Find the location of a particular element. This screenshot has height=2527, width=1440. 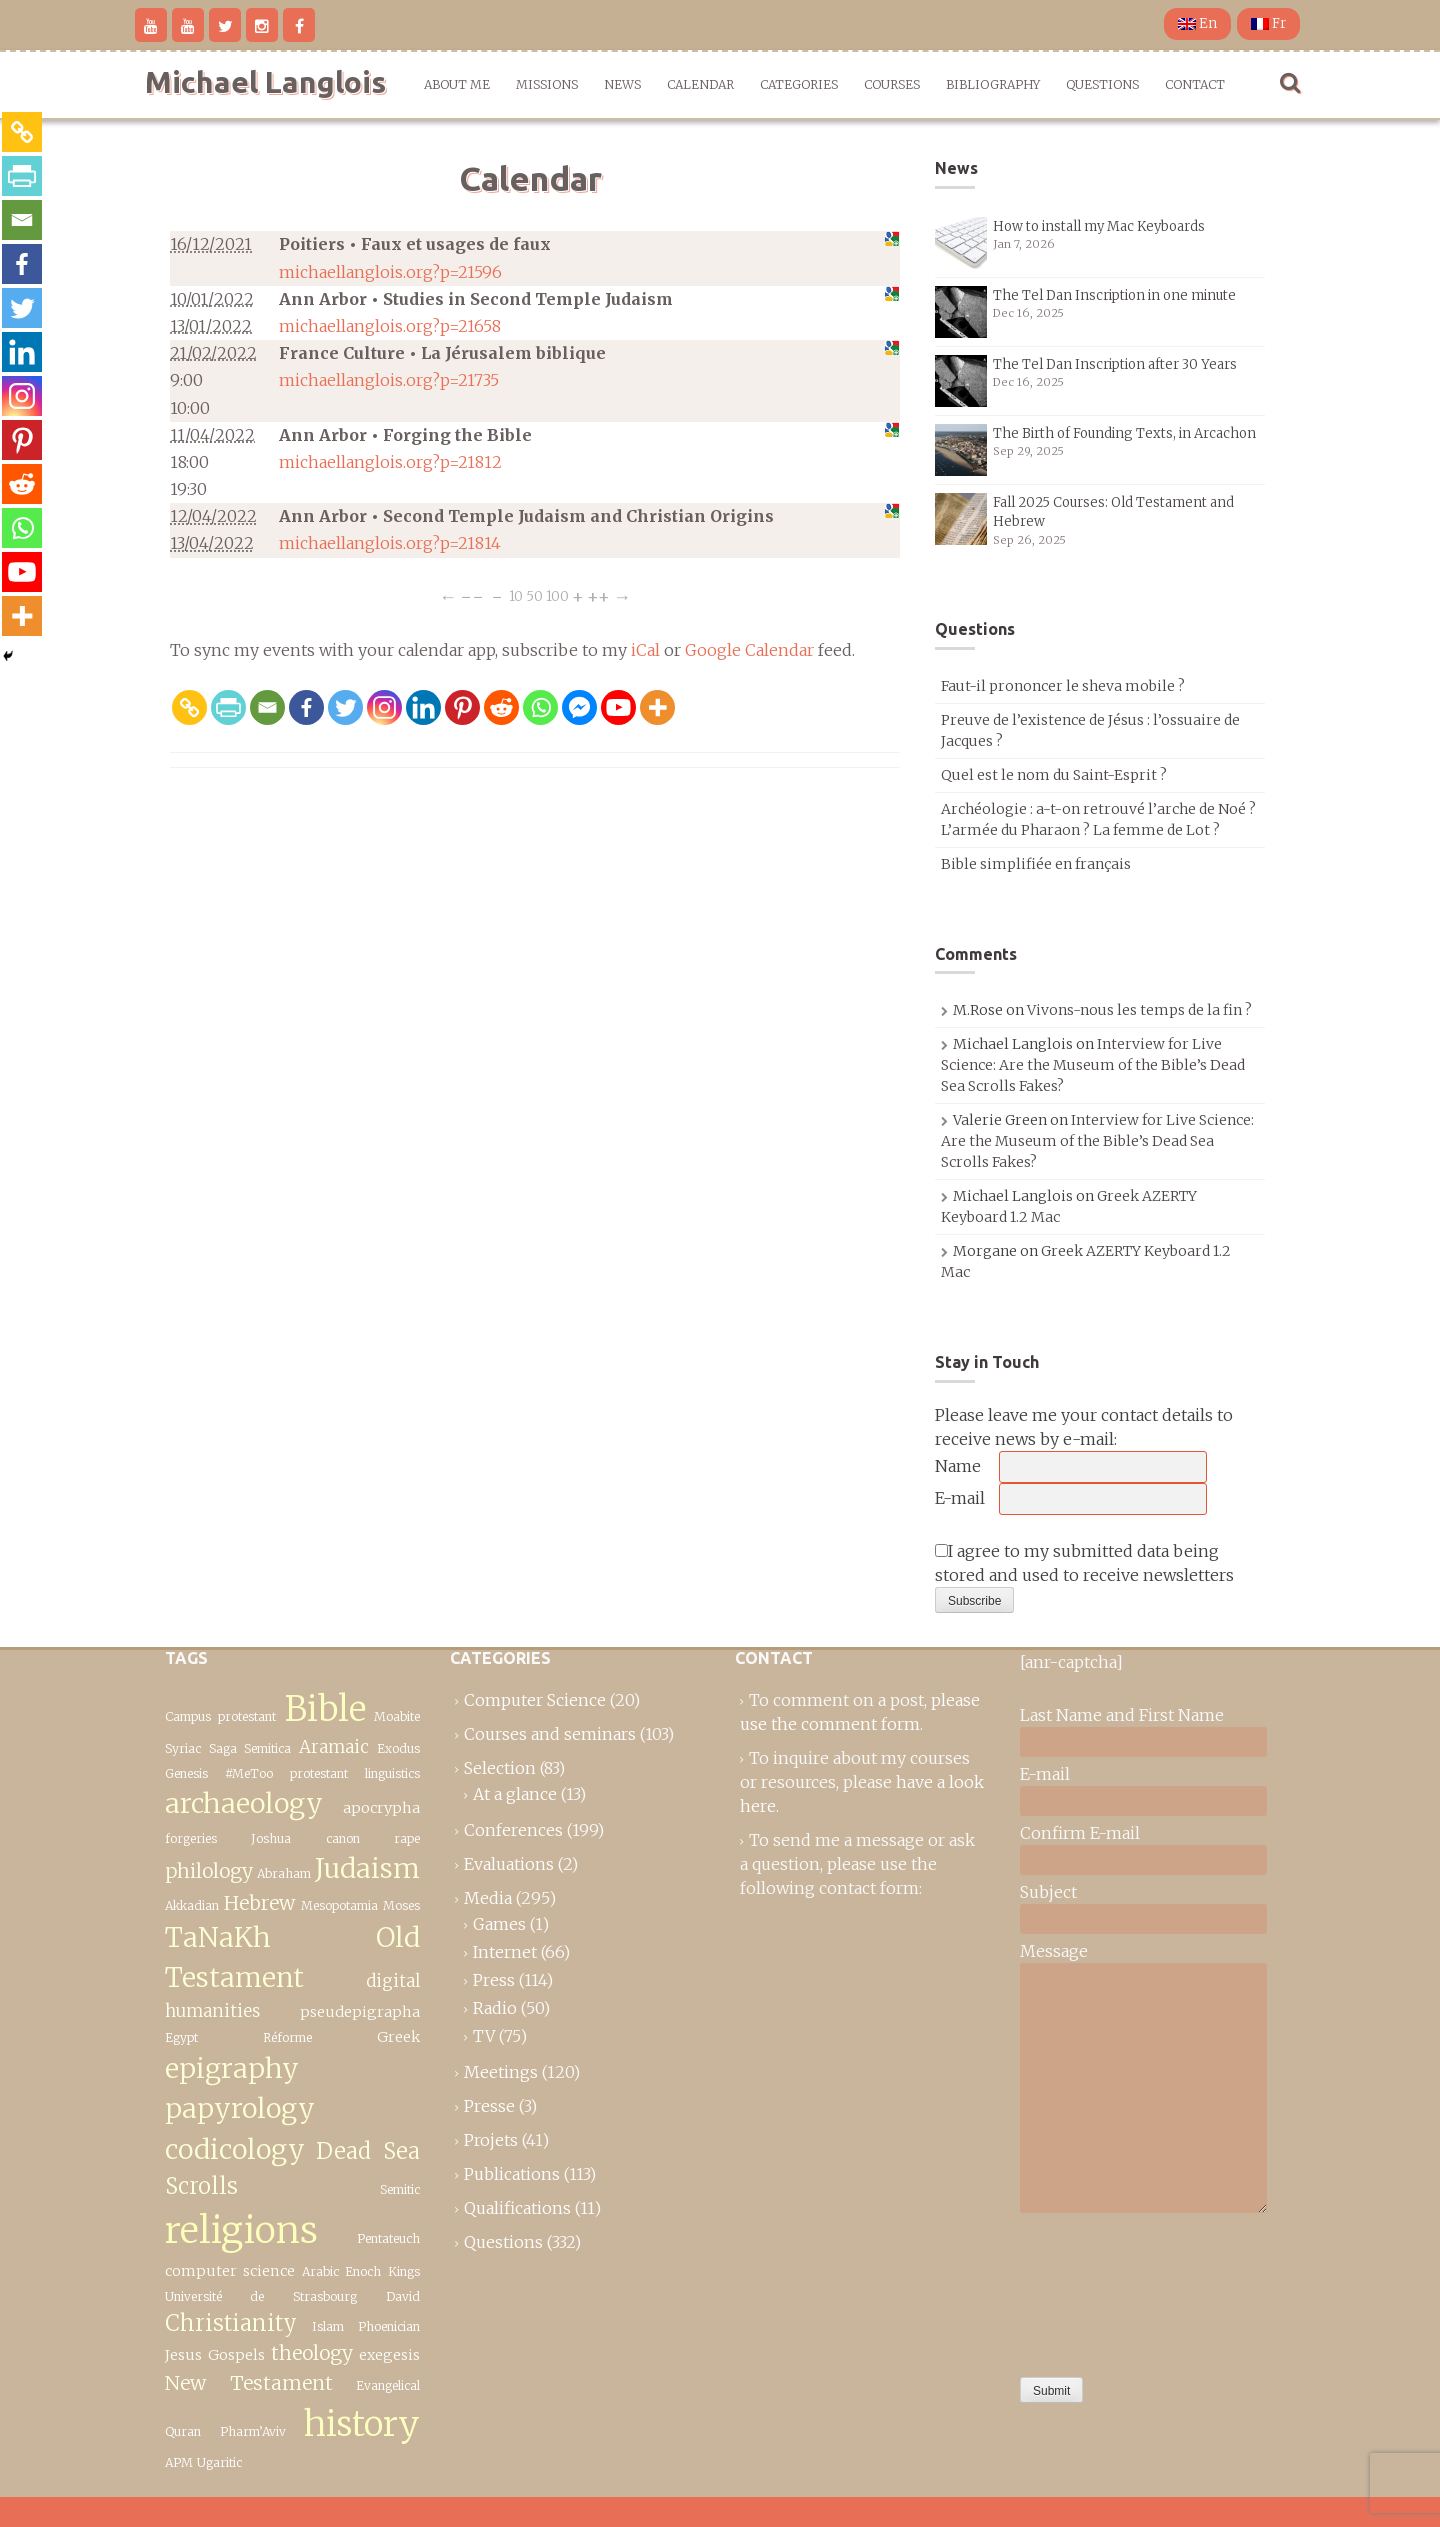

Campus protestant is located at coordinates (220, 1716).